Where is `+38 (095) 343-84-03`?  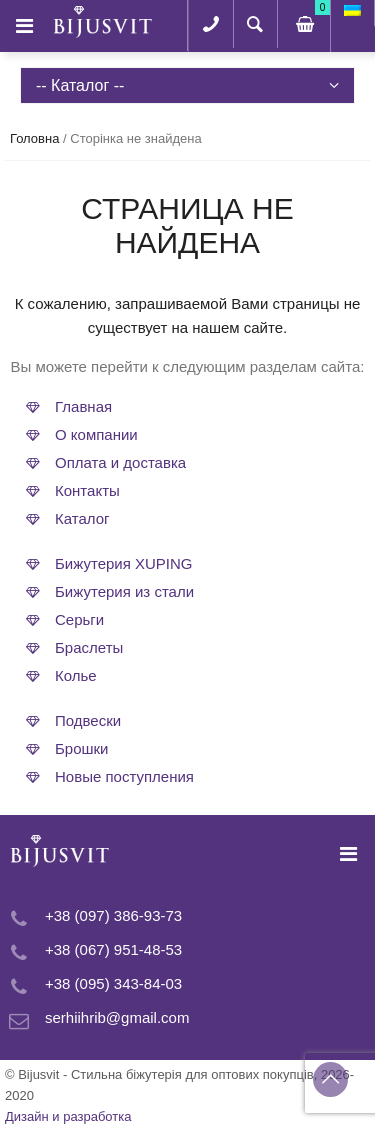 +38 (095) 343-84-03 is located at coordinates (113, 983).